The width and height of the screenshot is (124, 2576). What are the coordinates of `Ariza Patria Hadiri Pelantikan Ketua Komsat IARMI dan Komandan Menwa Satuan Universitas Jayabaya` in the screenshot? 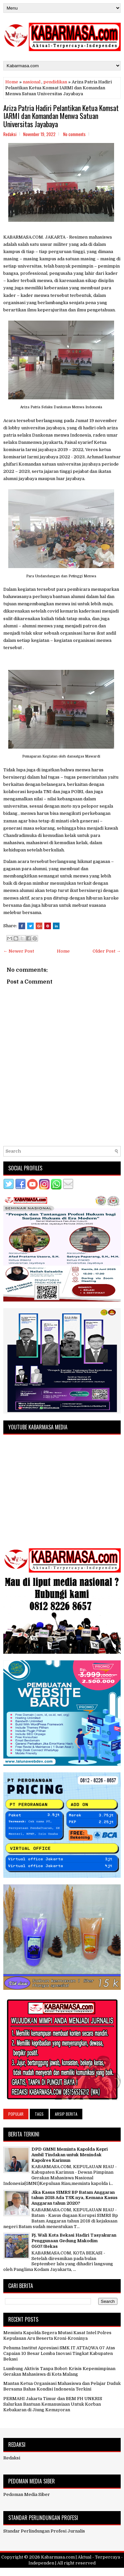 It's located at (61, 116).